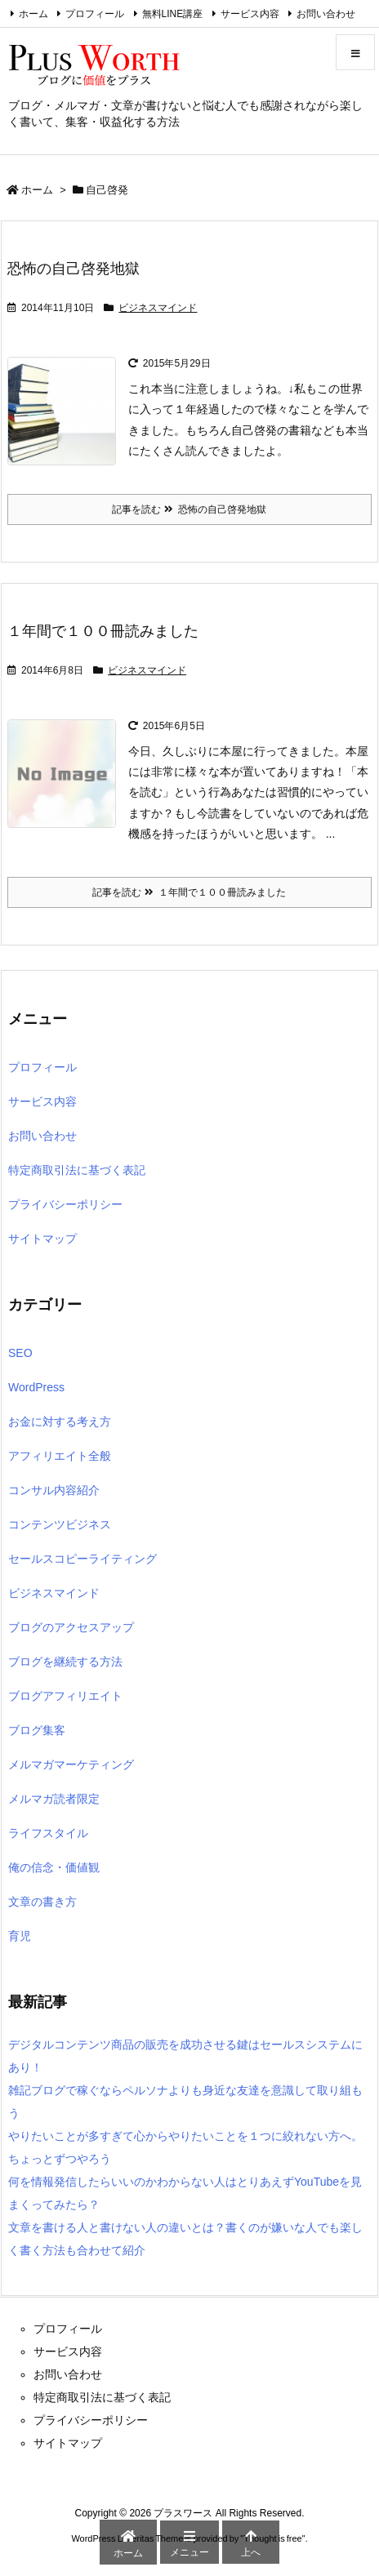 Image resolution: width=379 pixels, height=2576 pixels. I want to click on ブログのアクセスアップ, so click(71, 1627).